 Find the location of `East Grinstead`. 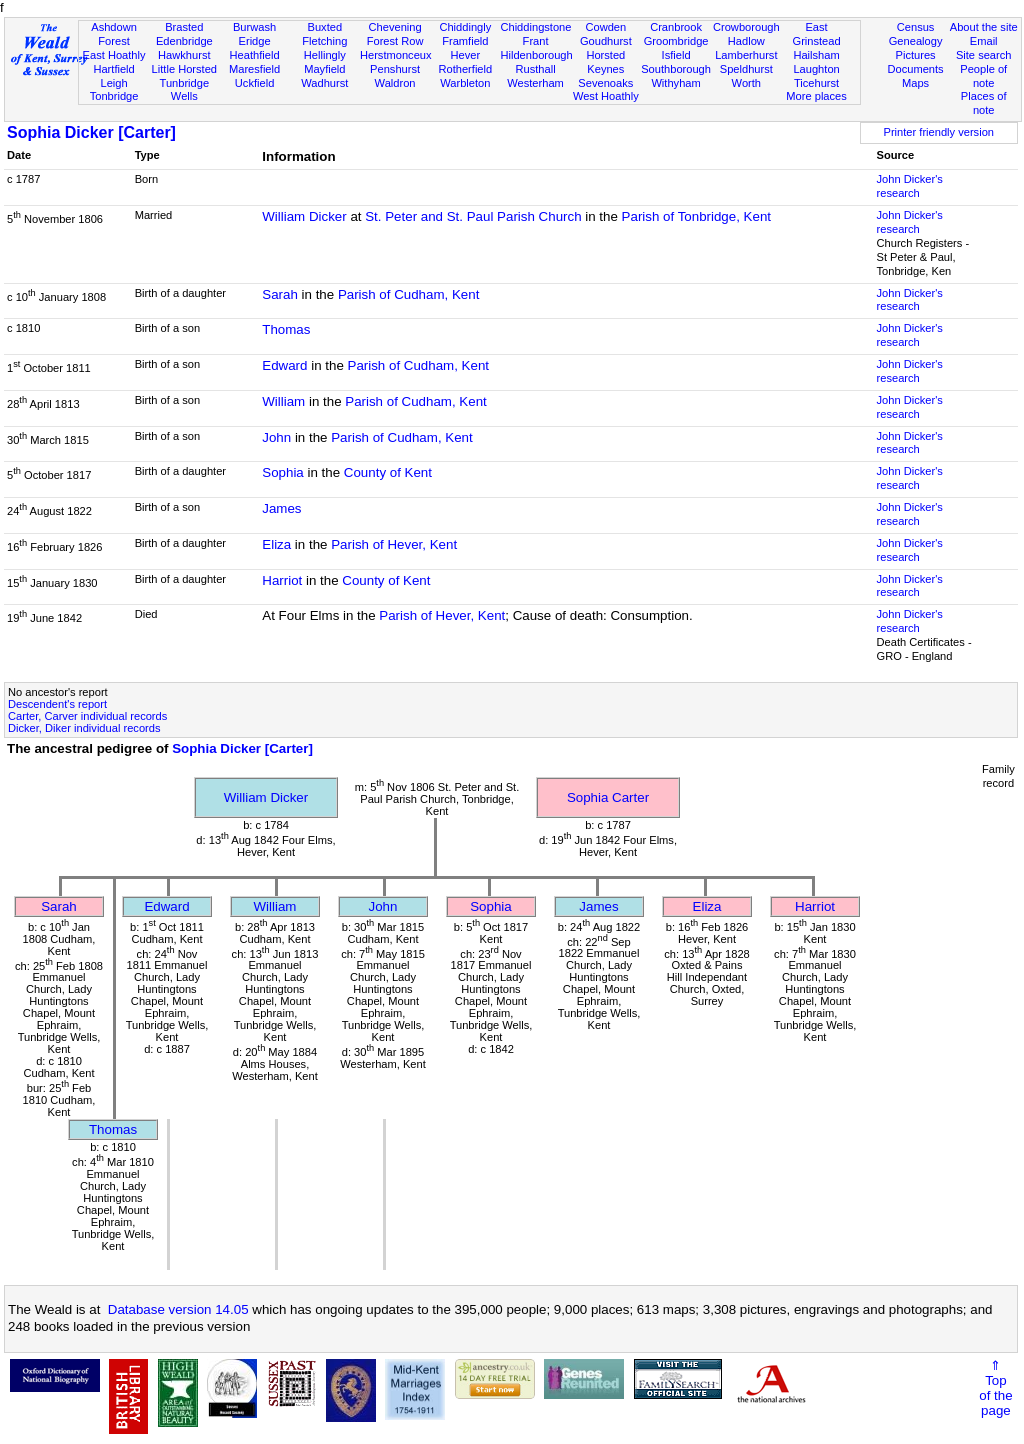

East Grinstead is located at coordinates (816, 34).